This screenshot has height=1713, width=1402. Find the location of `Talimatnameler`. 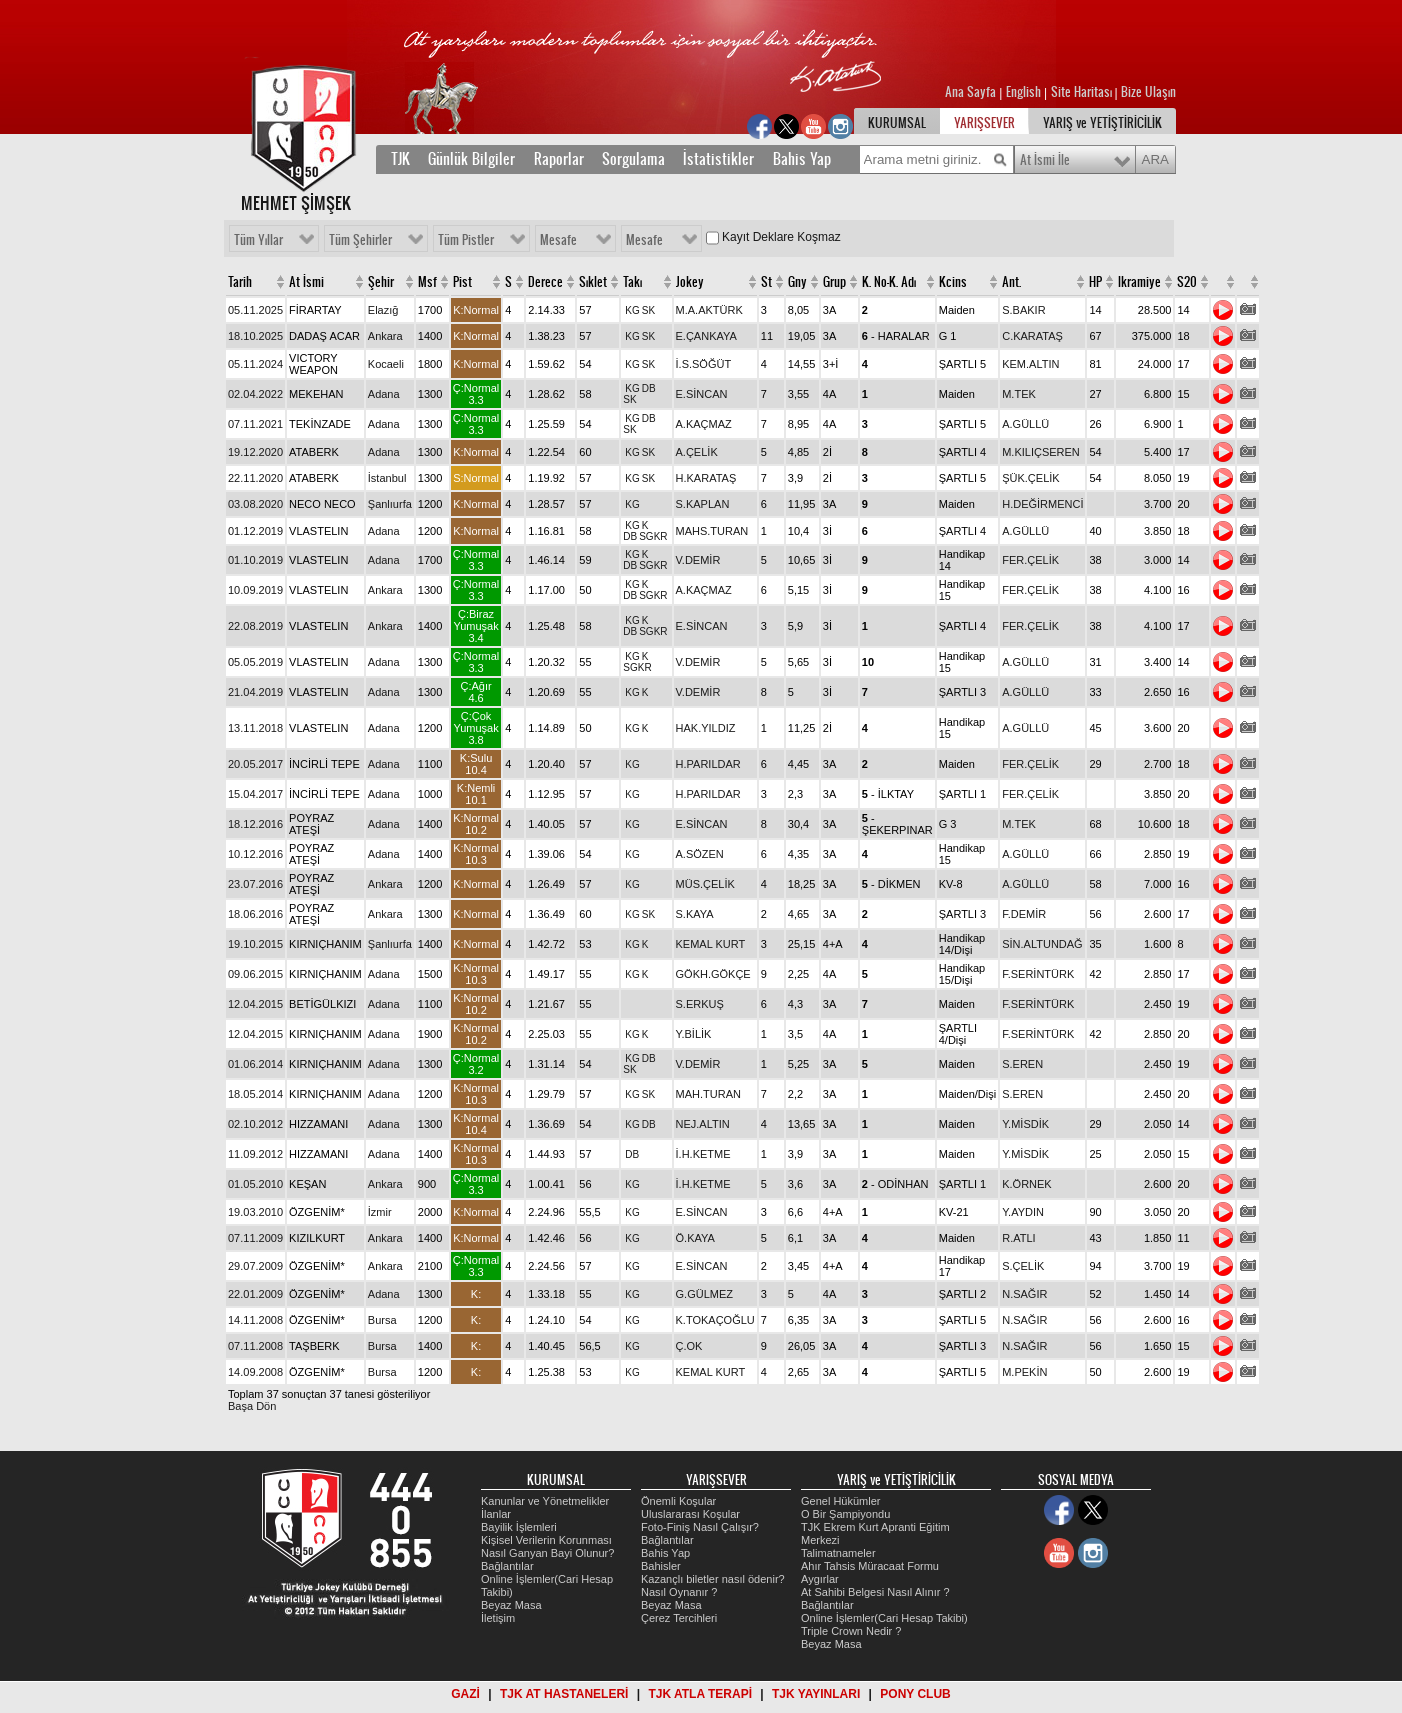

Talimatnameler is located at coordinates (838, 1553).